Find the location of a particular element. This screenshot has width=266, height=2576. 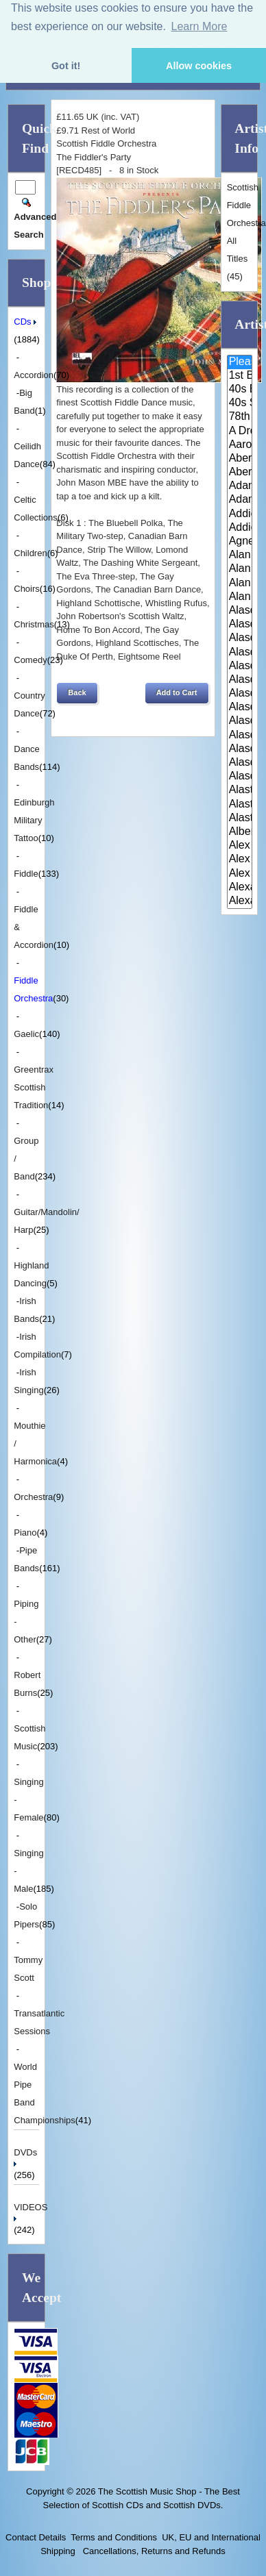

Alasdair Whyte is located at coordinates (240, 763).